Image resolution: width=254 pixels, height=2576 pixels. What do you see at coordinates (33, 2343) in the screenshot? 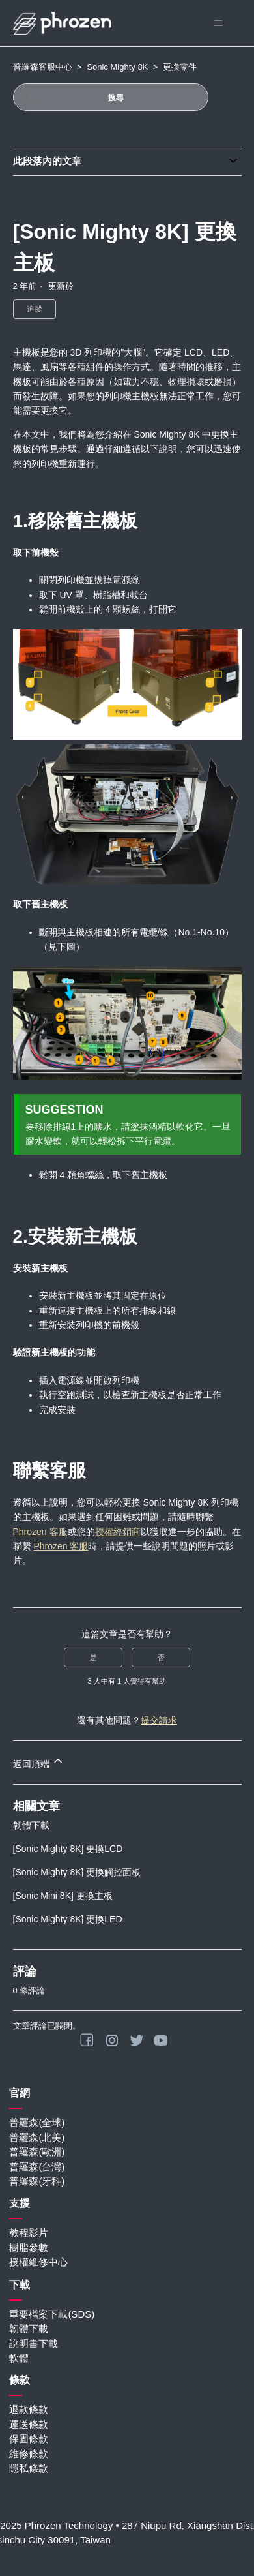
I see `說明書下載` at bounding box center [33, 2343].